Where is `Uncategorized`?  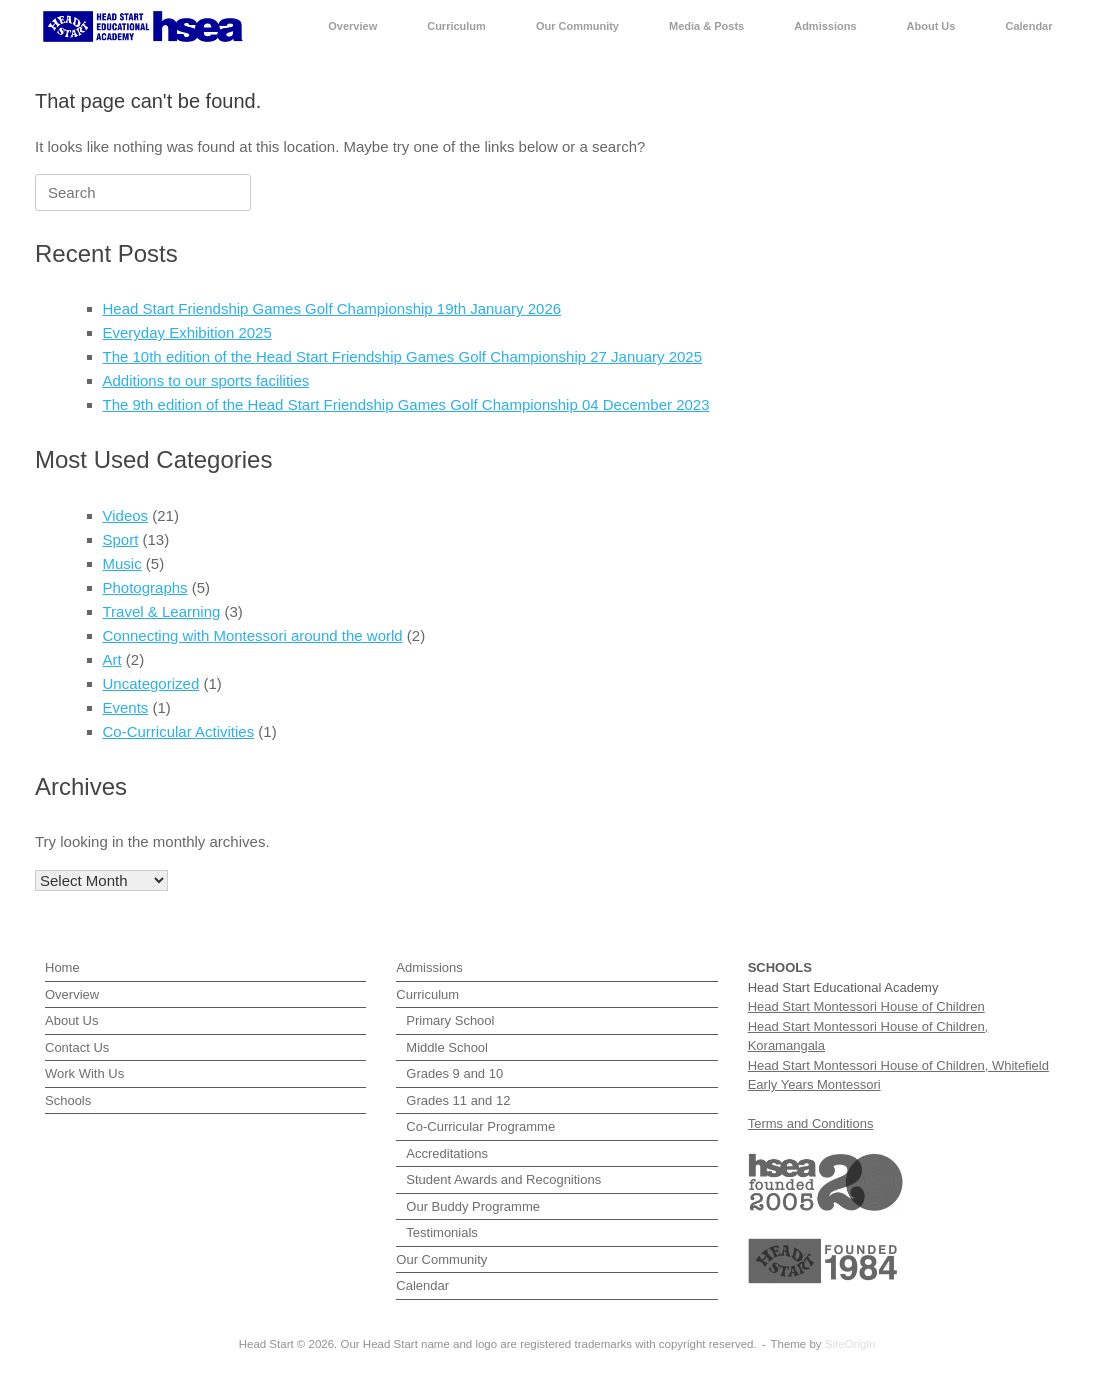
Uncategorized is located at coordinates (151, 683).